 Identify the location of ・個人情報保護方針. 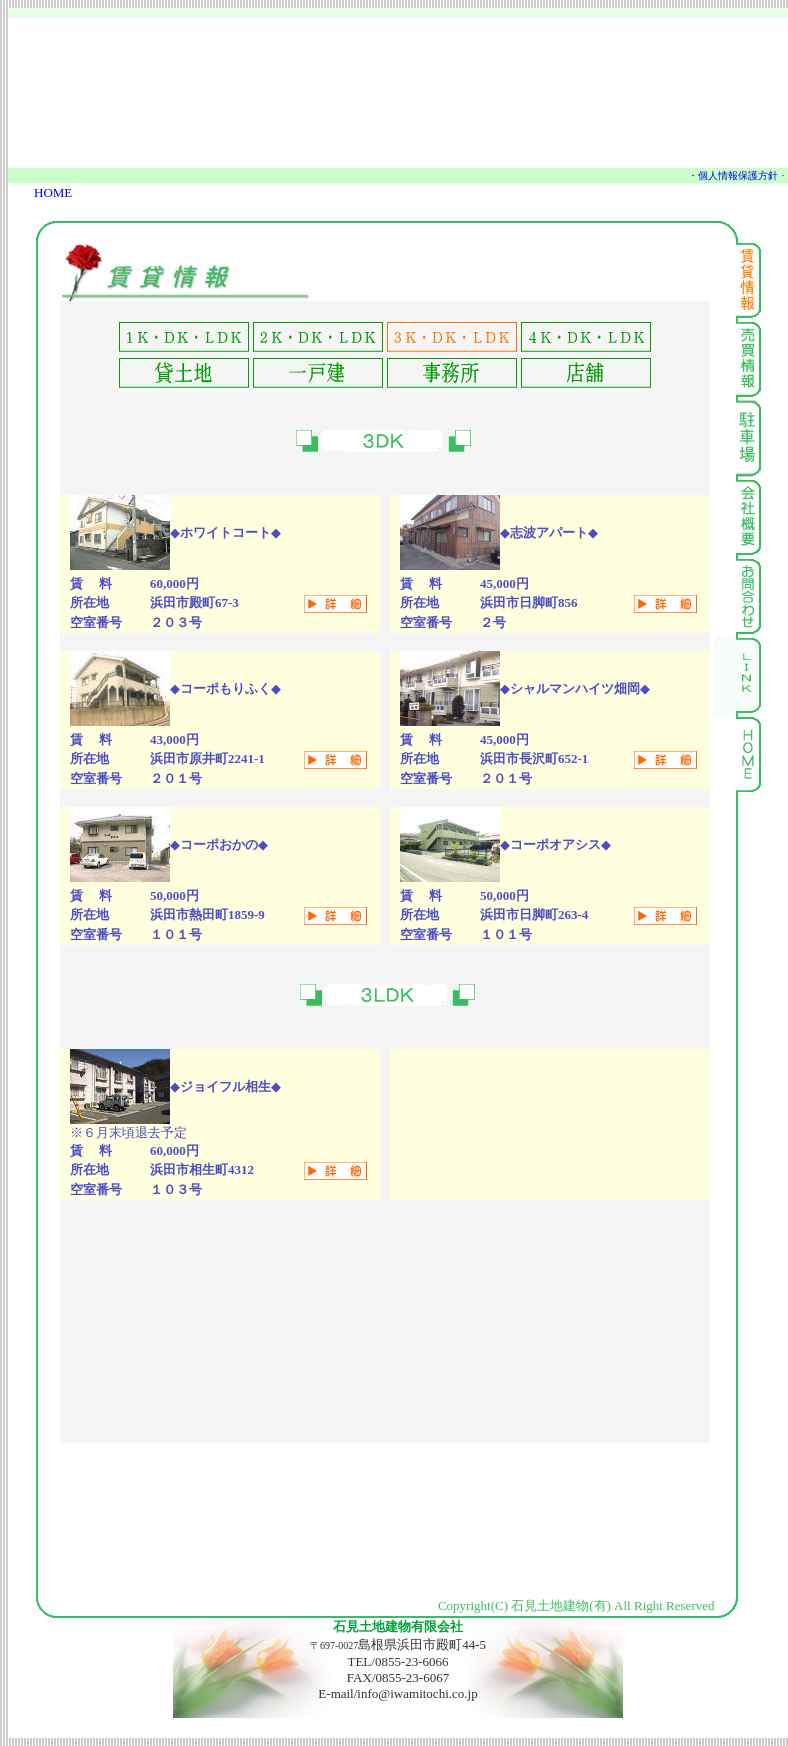
(733, 175).